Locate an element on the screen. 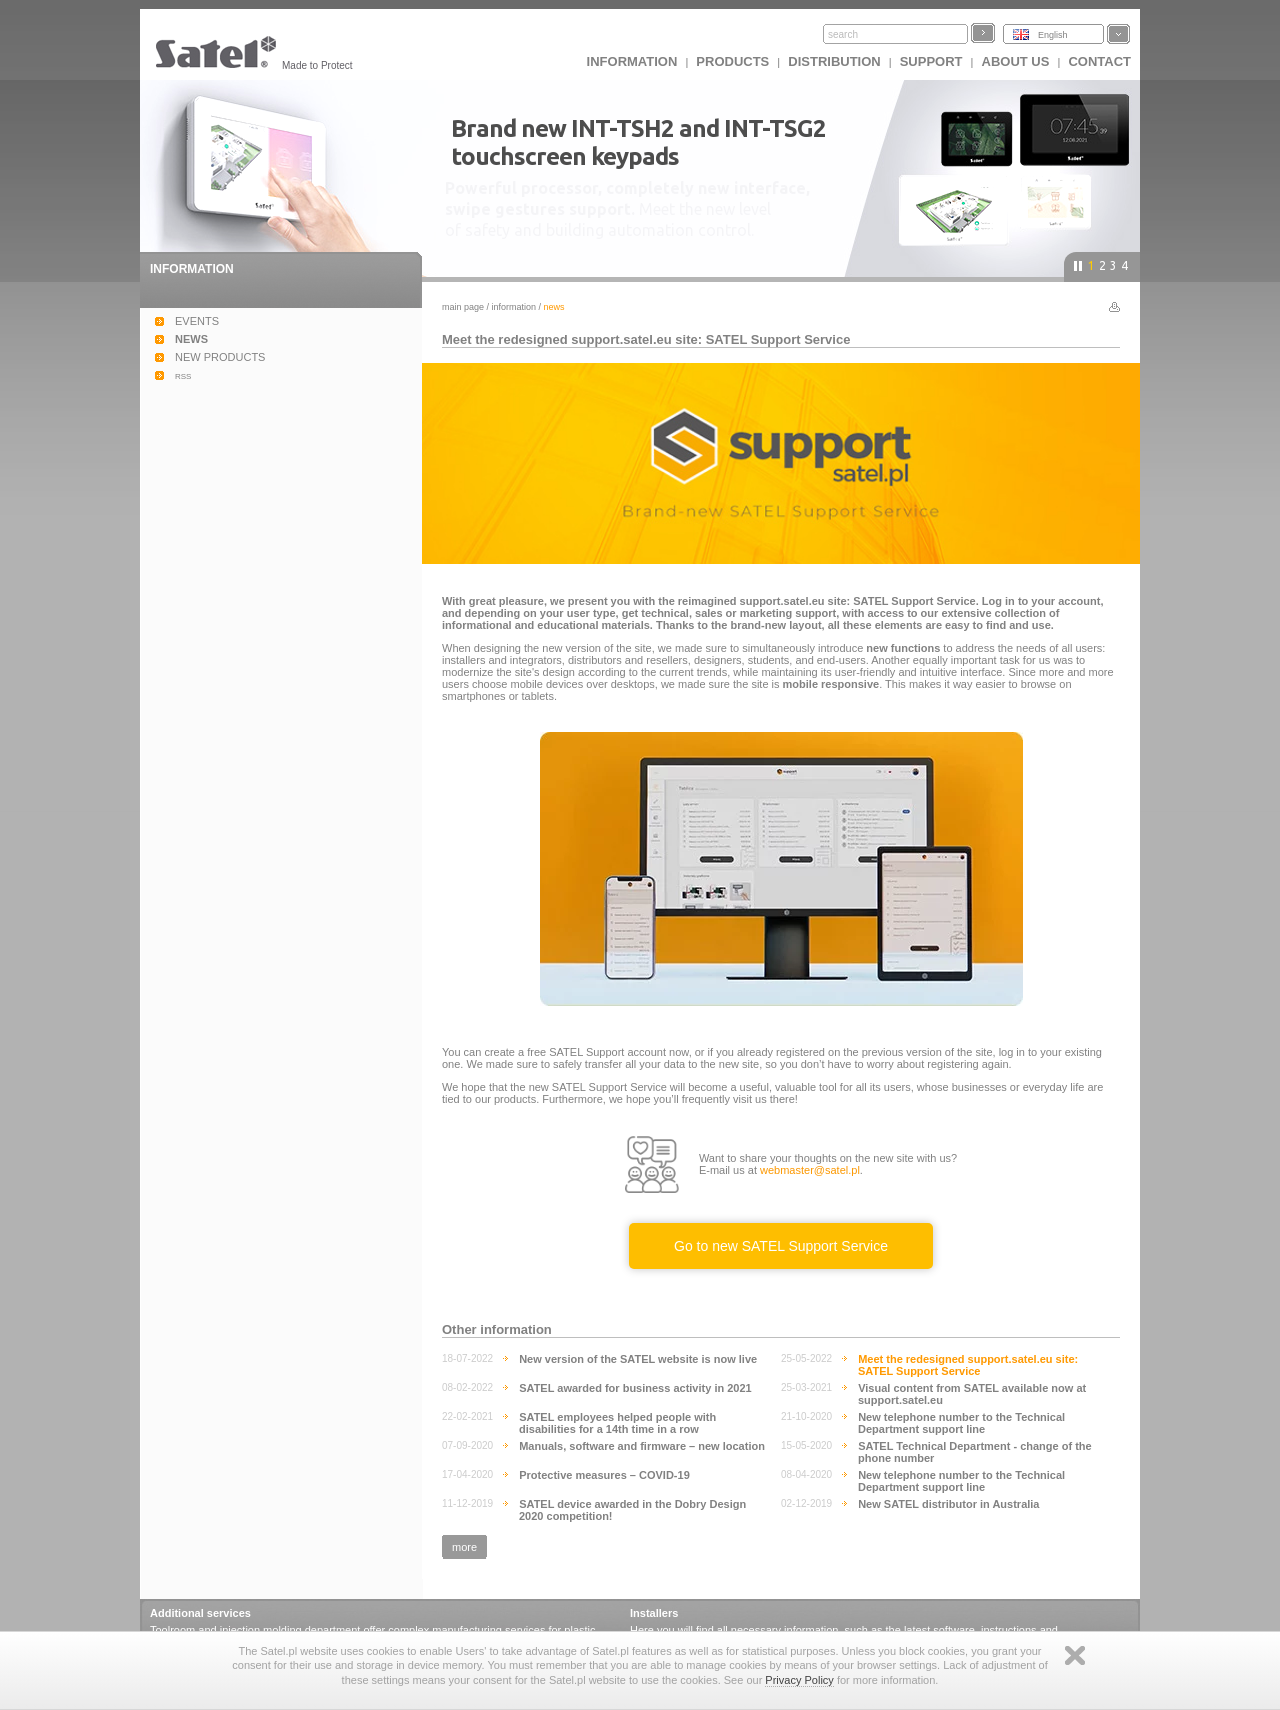 The width and height of the screenshot is (1280, 1710). EVENTS is located at coordinates (197, 321).